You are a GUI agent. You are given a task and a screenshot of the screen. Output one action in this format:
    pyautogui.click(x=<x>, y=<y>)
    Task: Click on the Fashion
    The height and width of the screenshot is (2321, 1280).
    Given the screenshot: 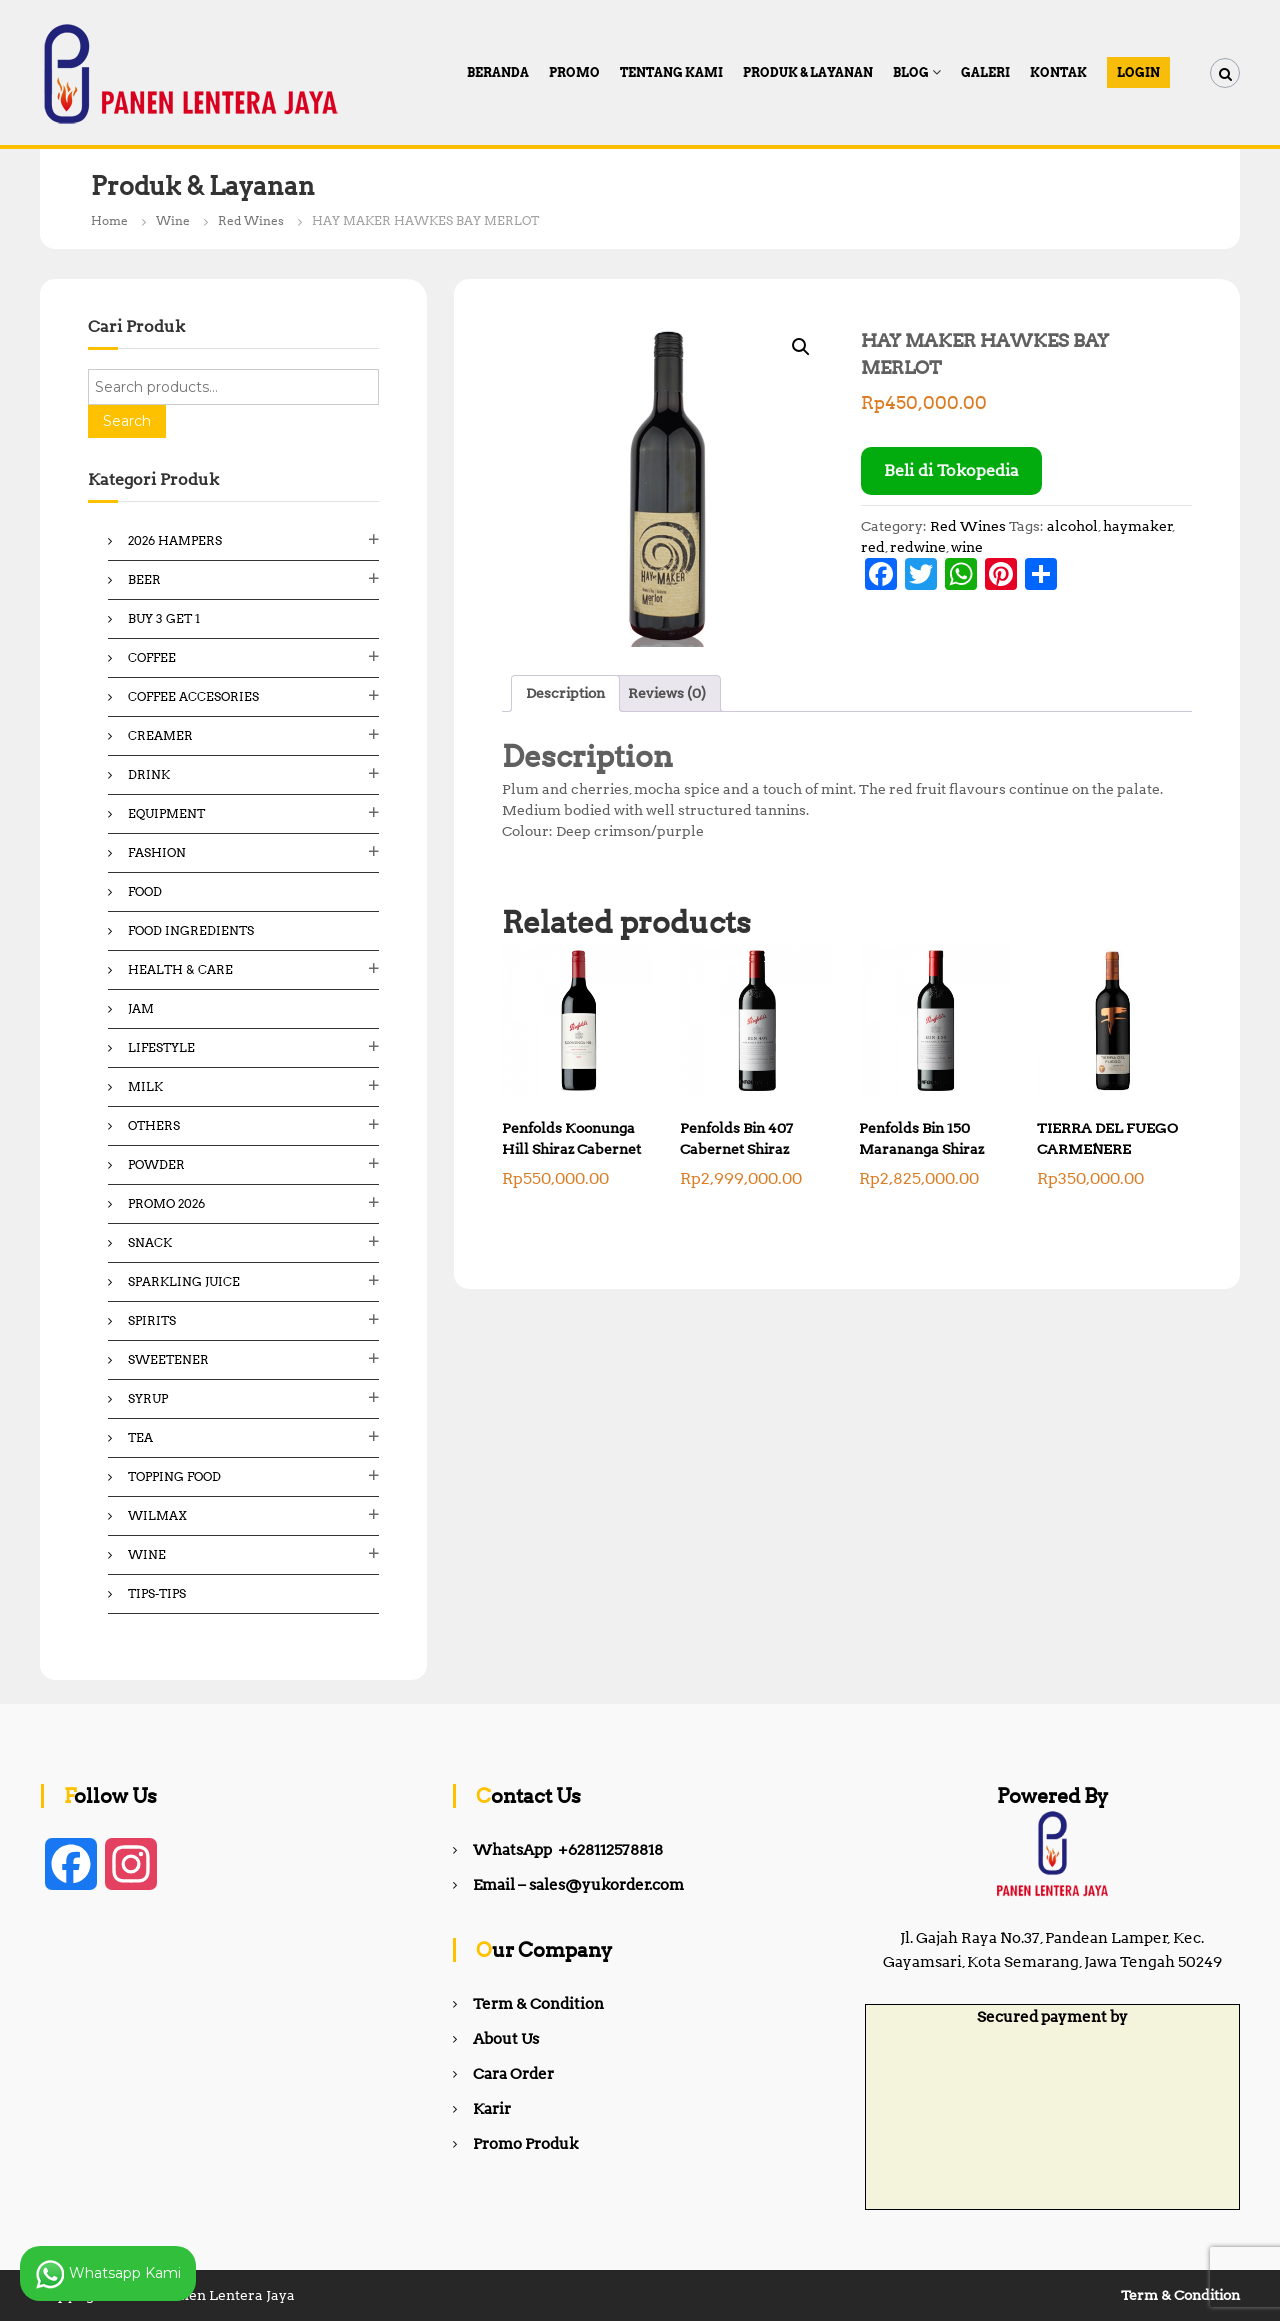 What is the action you would take?
    pyautogui.click(x=157, y=852)
    